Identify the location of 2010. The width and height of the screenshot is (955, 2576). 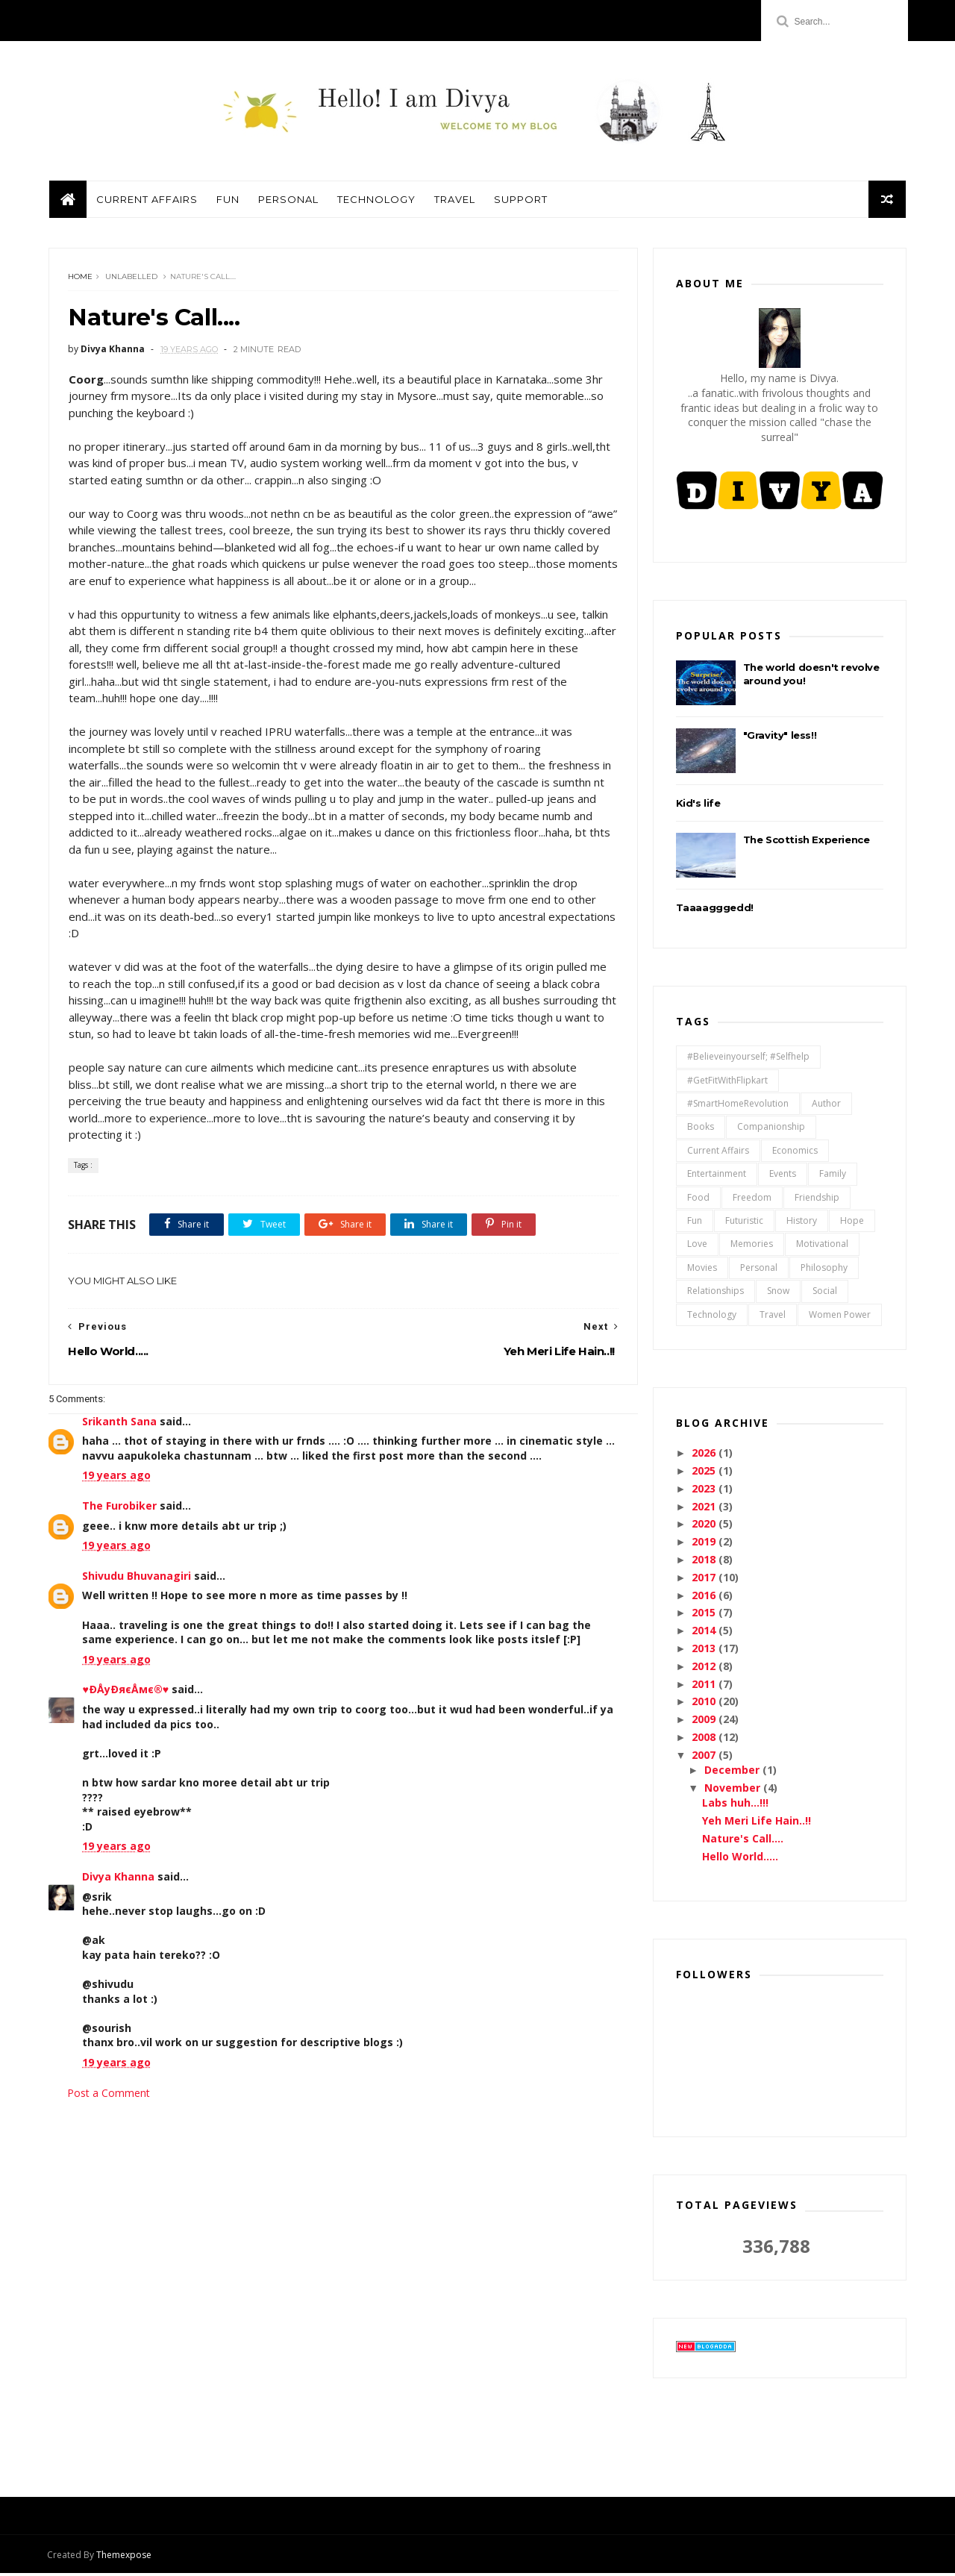
(705, 1704).